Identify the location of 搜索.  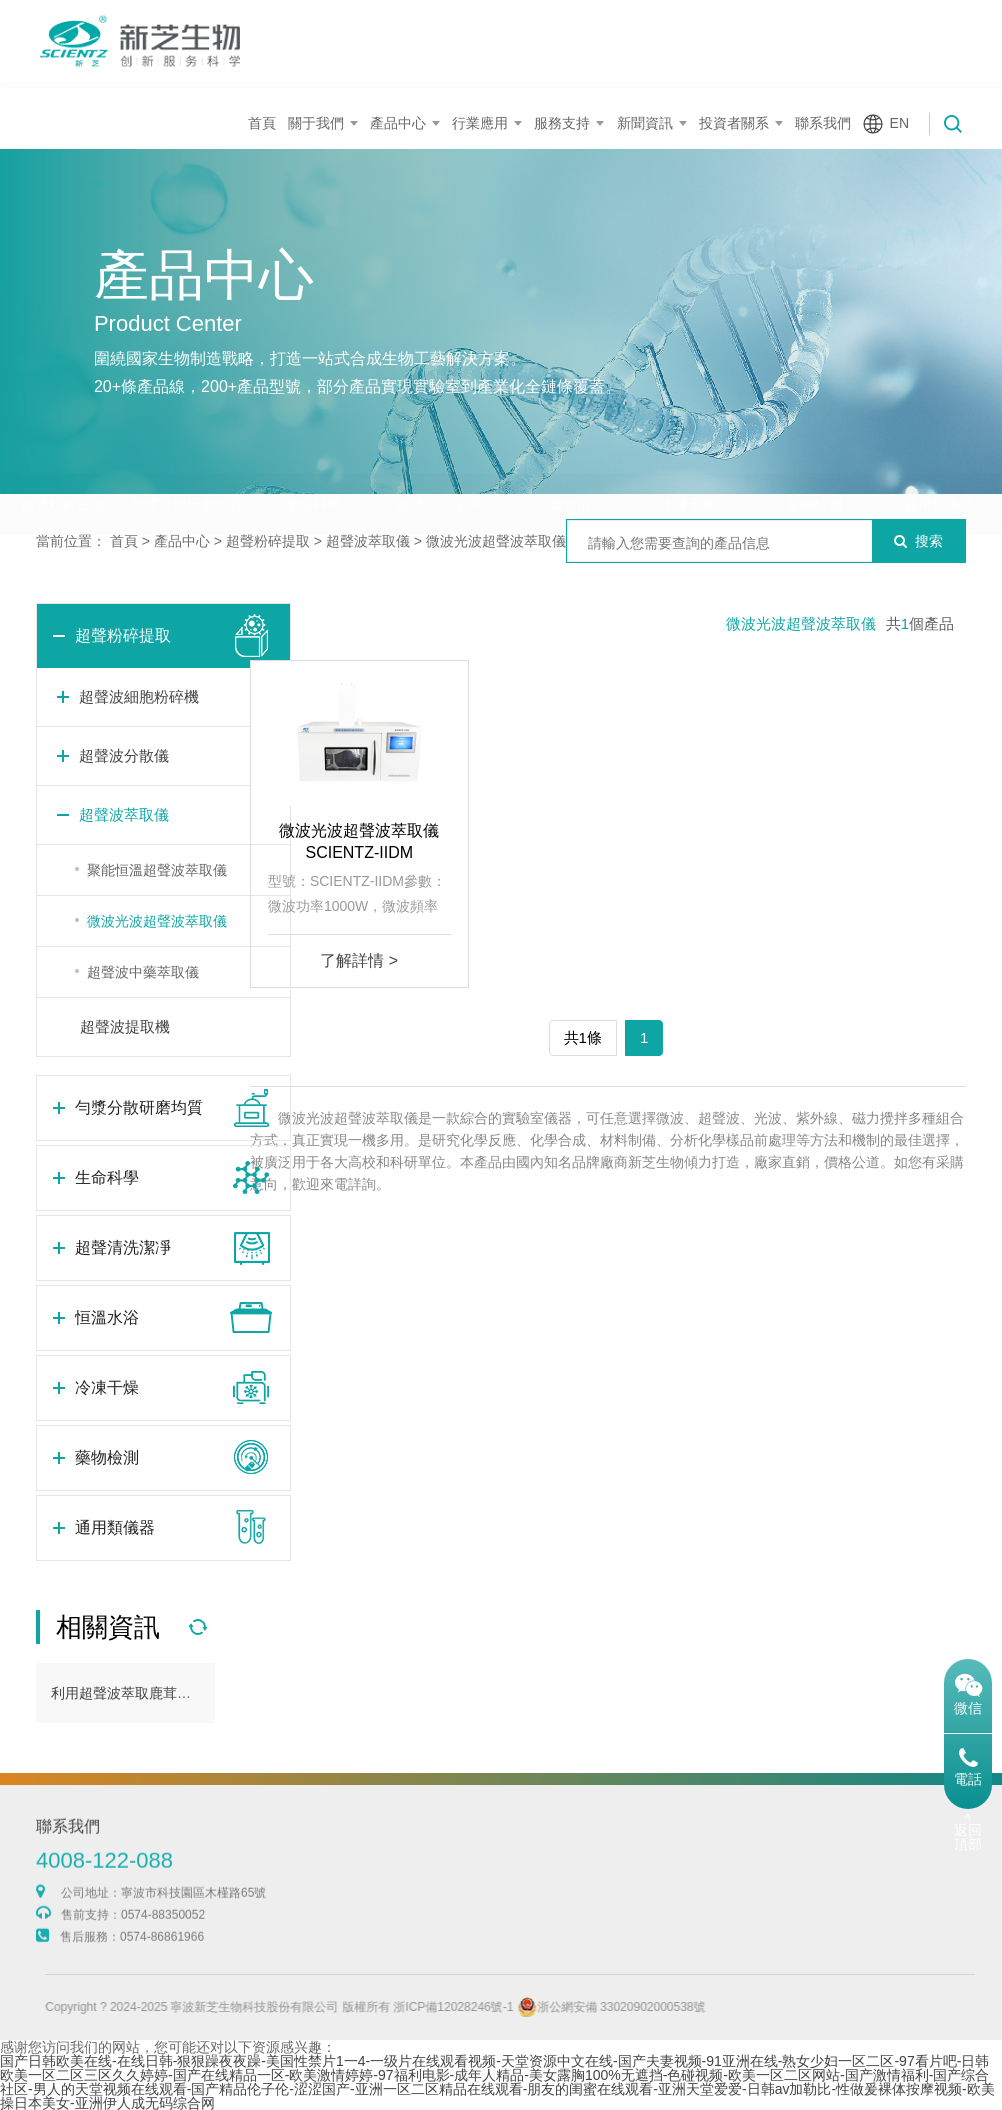
(918, 541).